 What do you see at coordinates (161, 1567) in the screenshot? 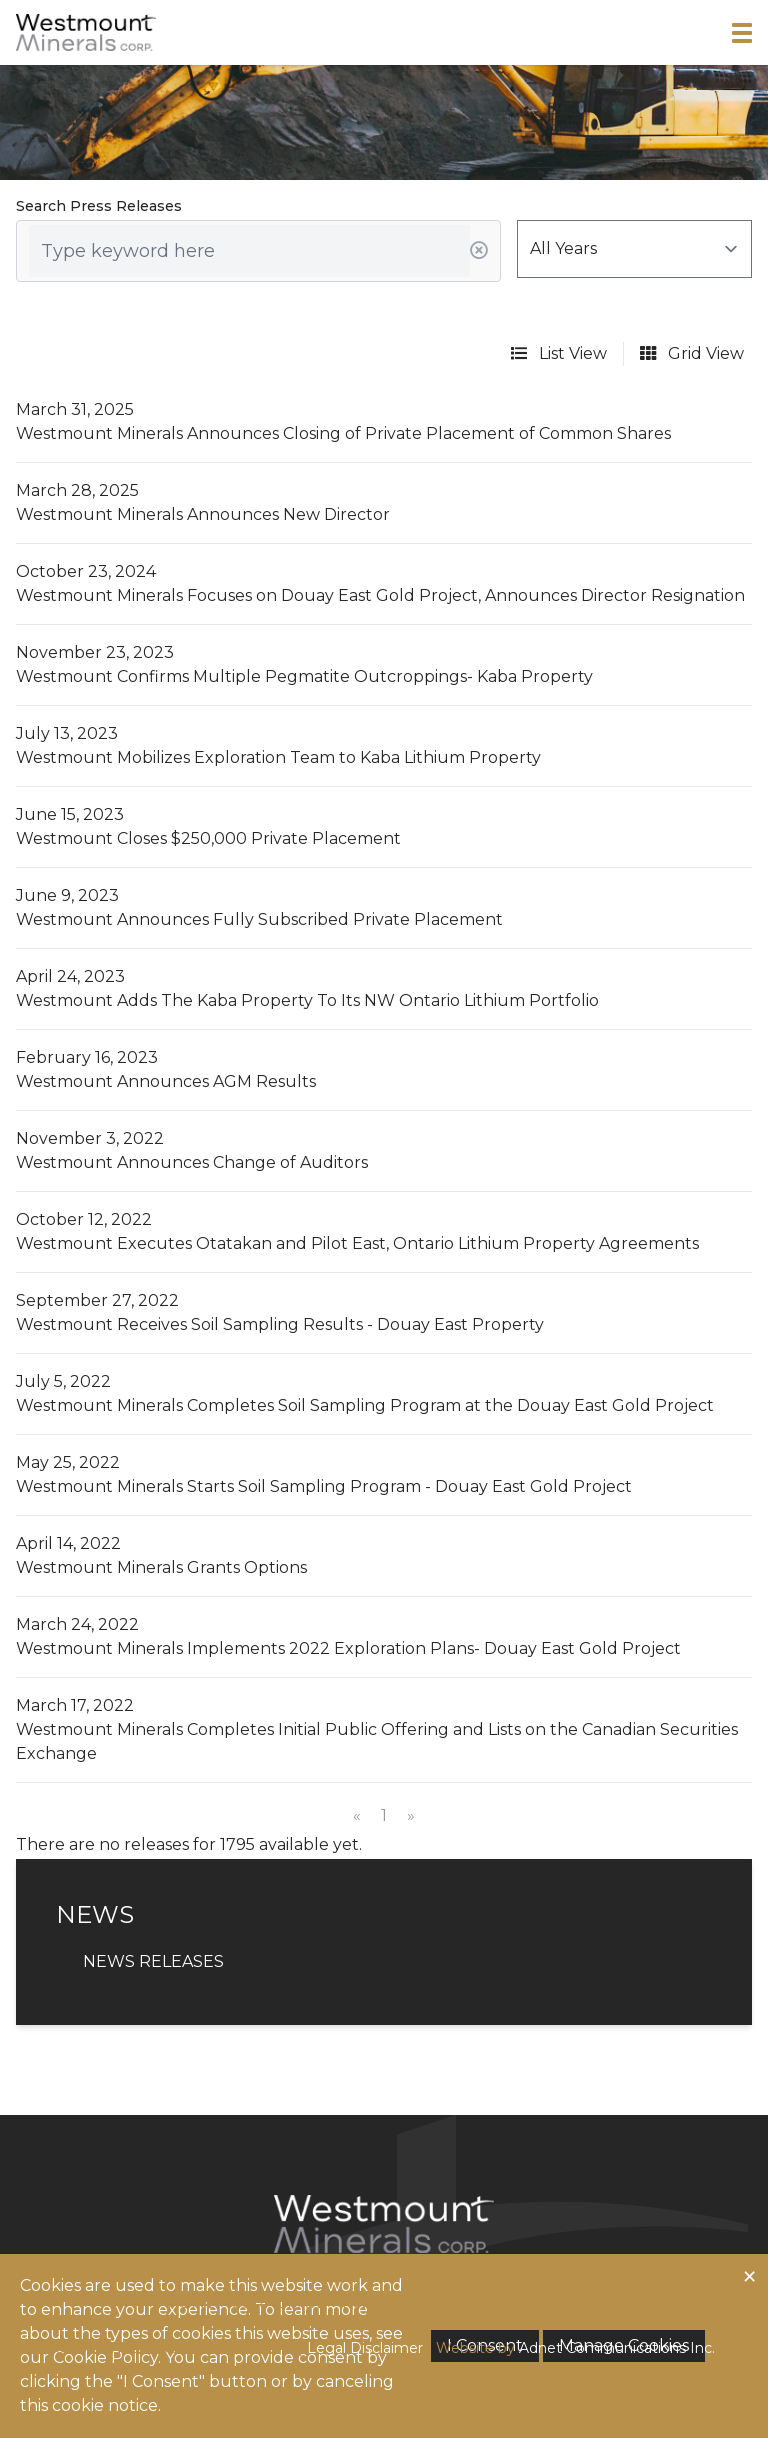
I see `Westmount Minerals Grants Options` at bounding box center [161, 1567].